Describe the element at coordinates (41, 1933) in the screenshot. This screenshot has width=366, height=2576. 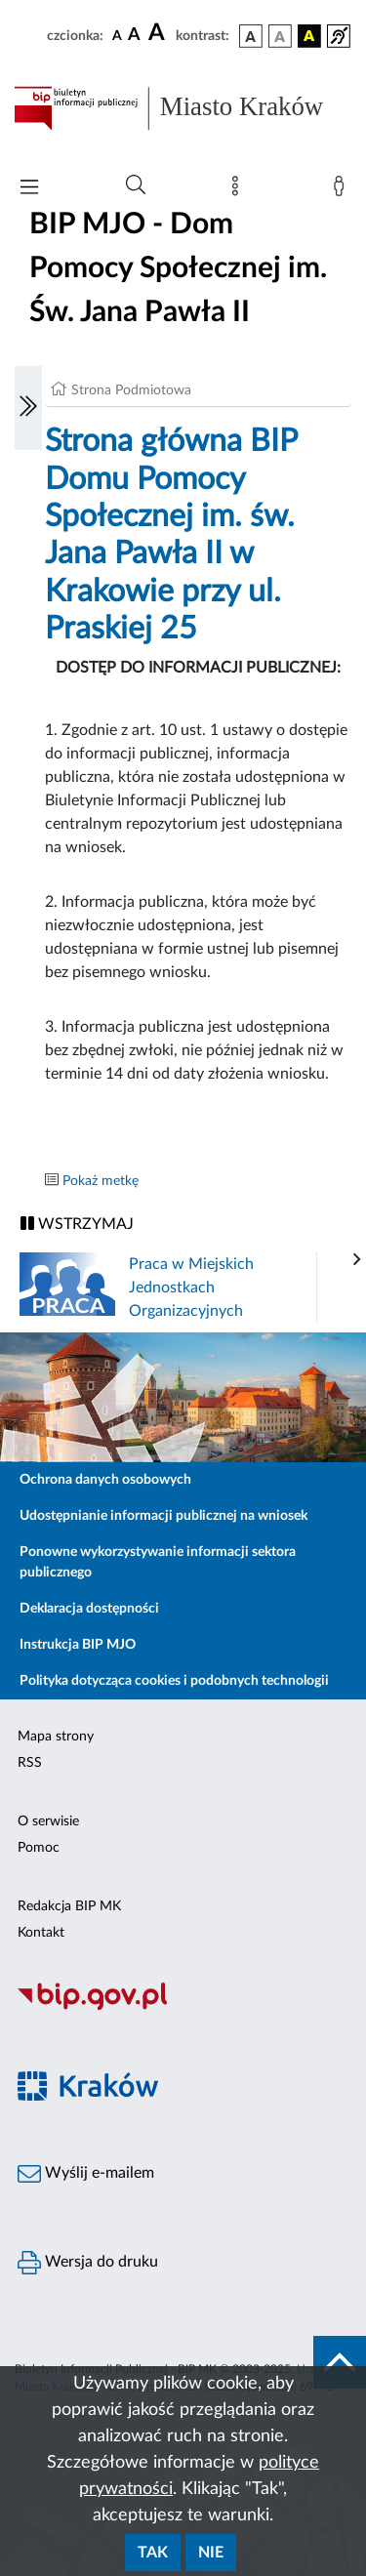
I see `Kontakt` at that location.